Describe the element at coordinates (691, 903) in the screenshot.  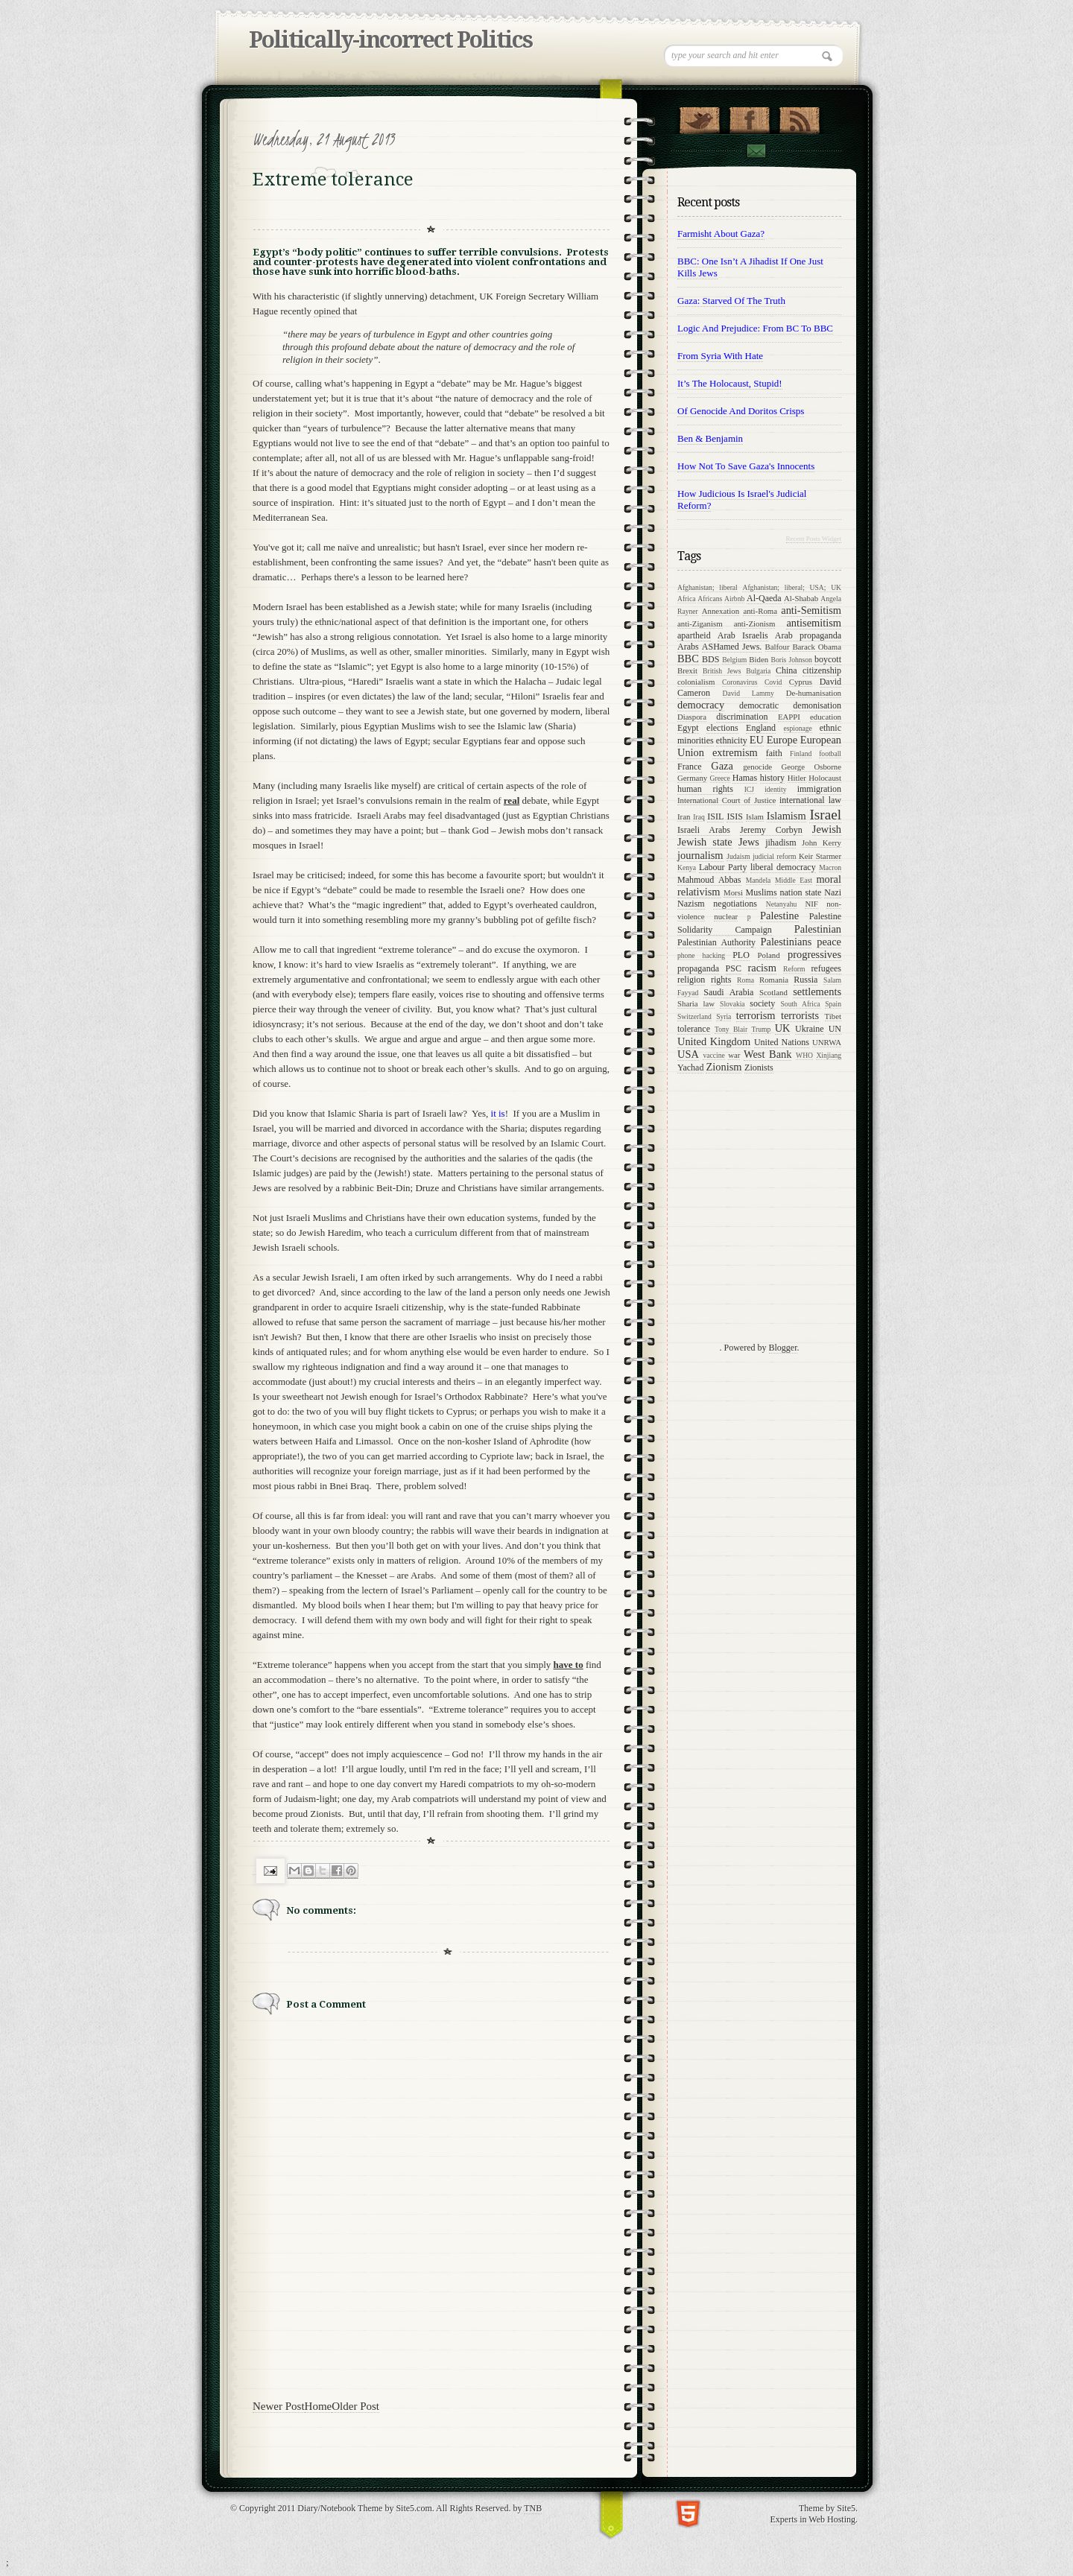
I see `Nazism` at that location.